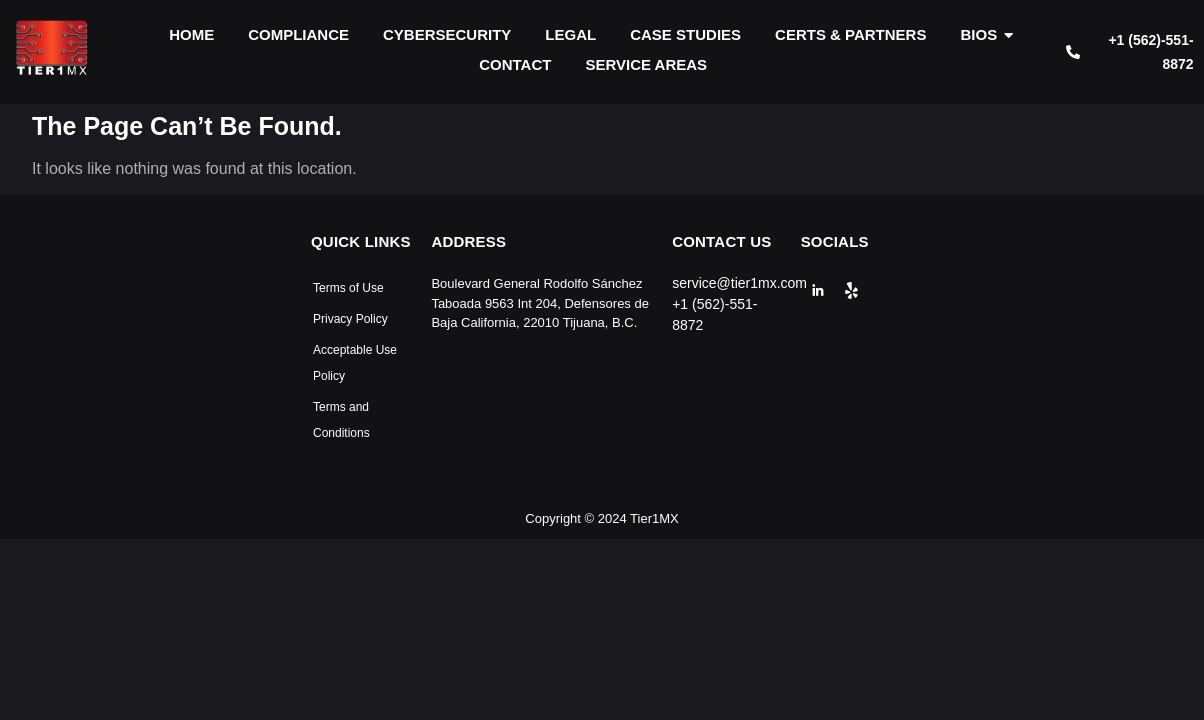 The image size is (1204, 720). What do you see at coordinates (982, 34) in the screenshot?
I see `BIOS` at bounding box center [982, 34].